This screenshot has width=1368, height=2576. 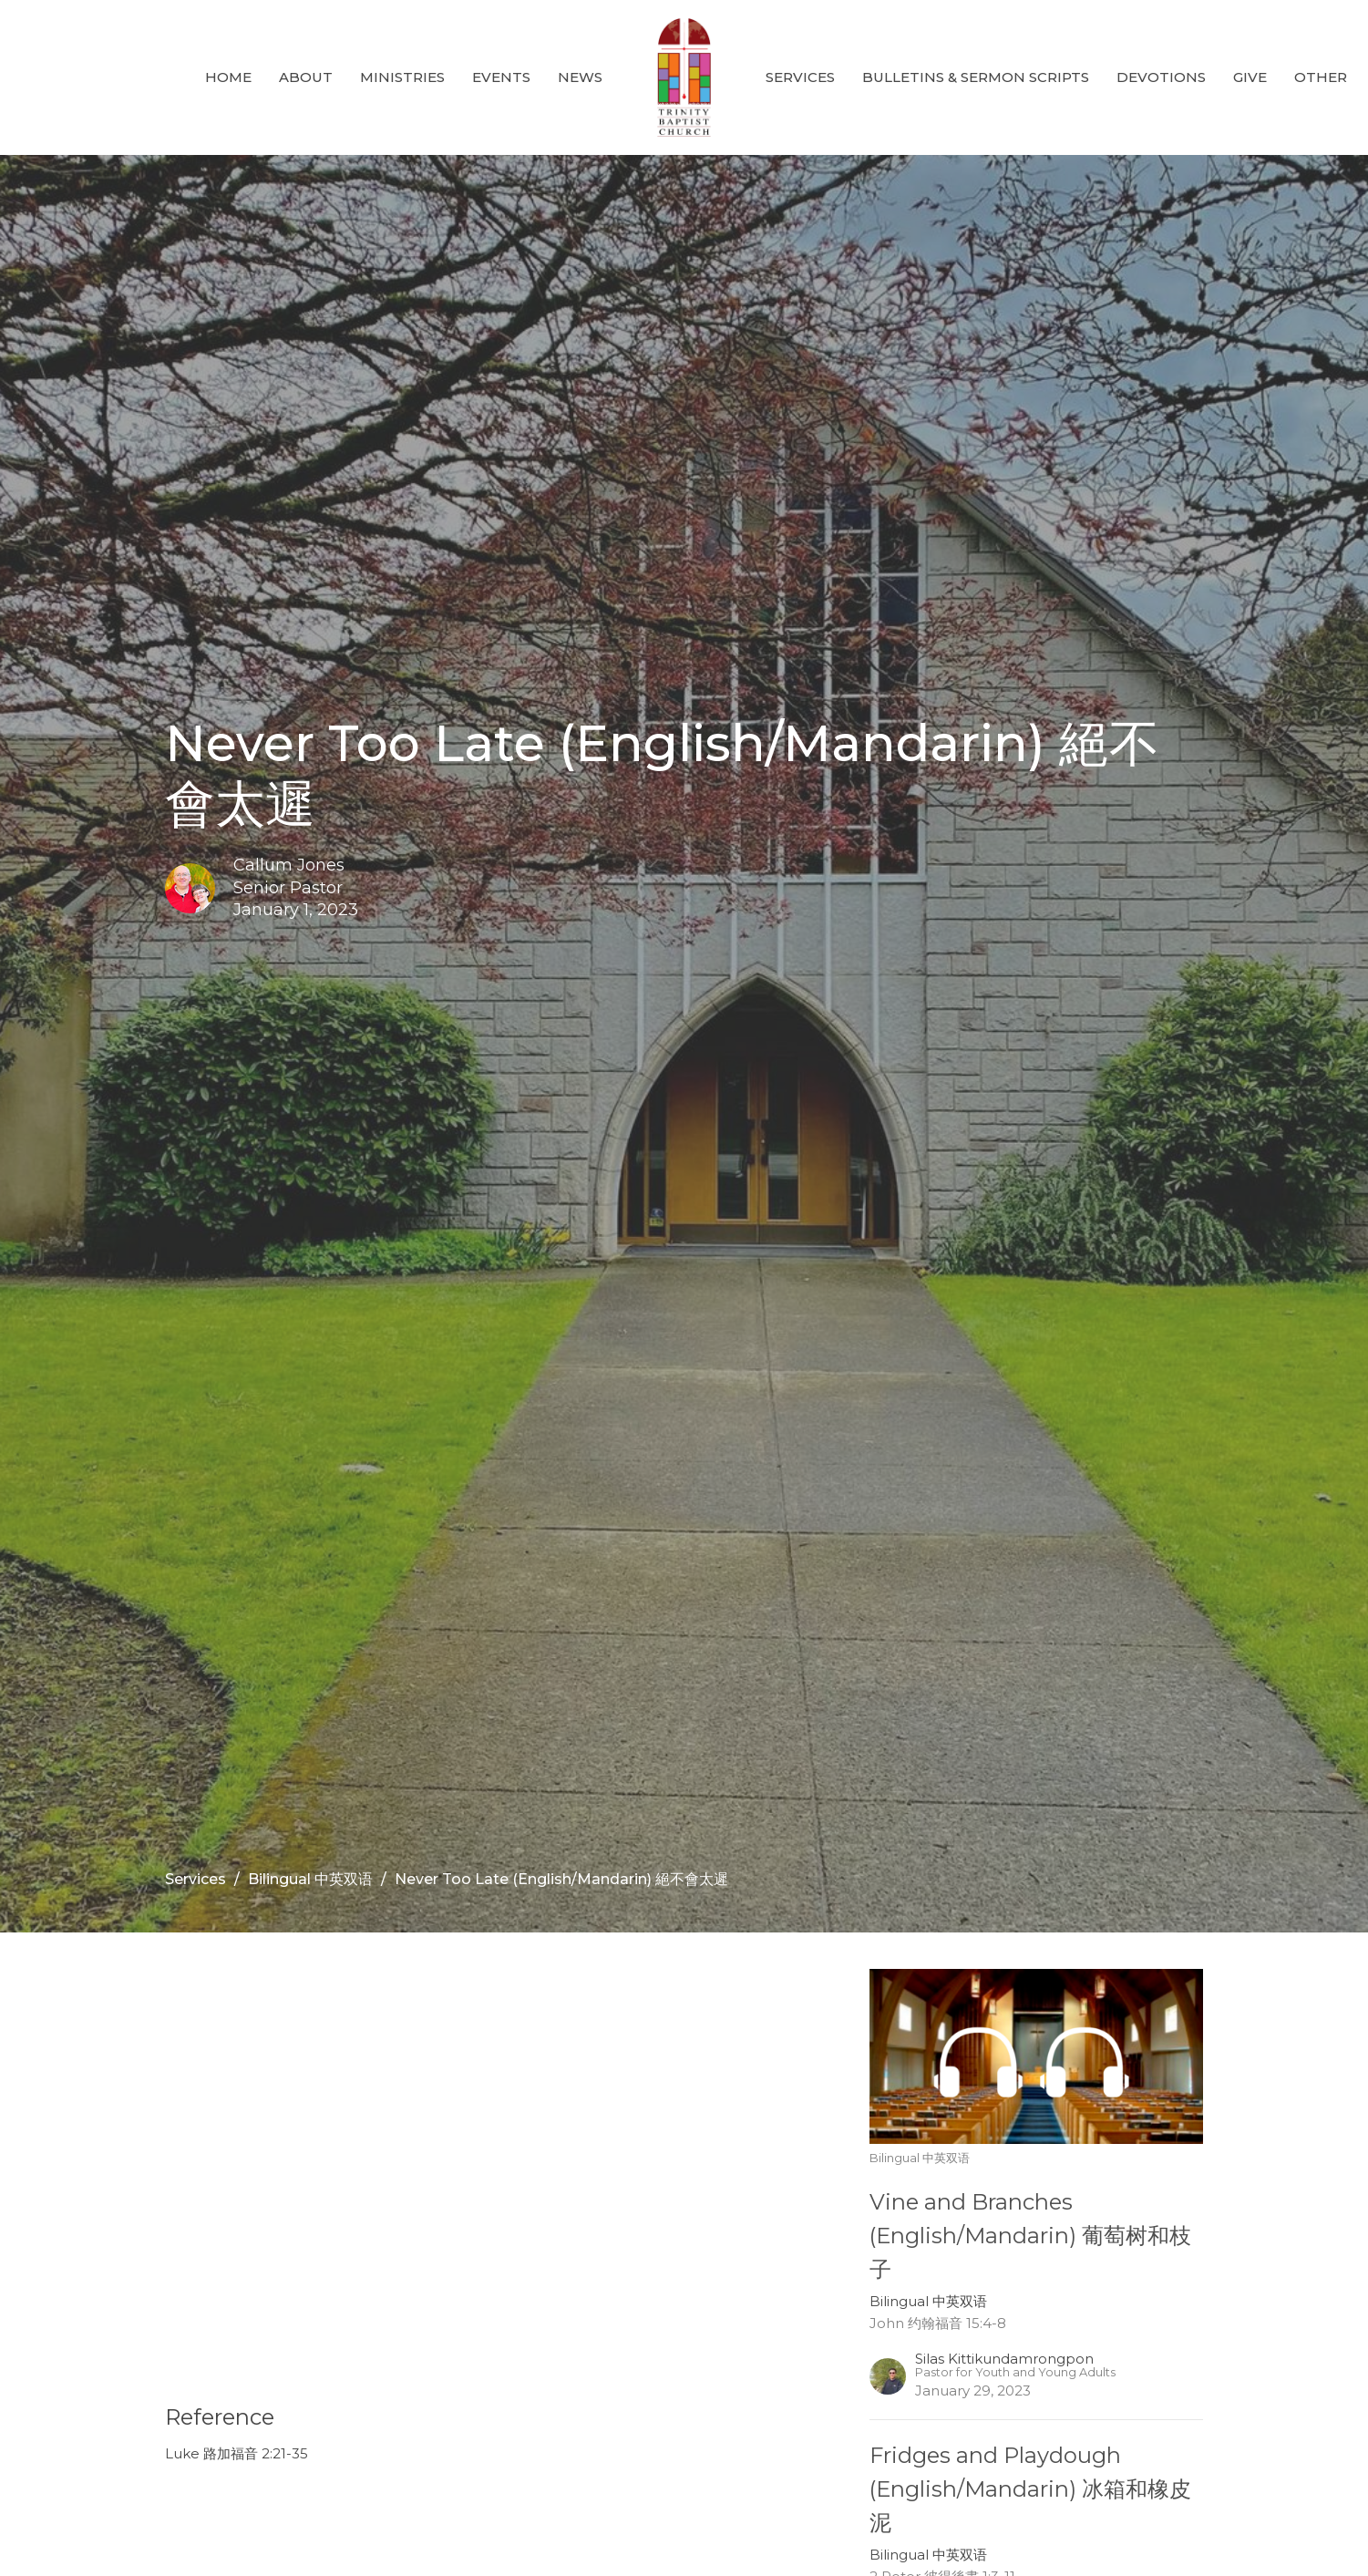 I want to click on GIVE, so click(x=1250, y=77).